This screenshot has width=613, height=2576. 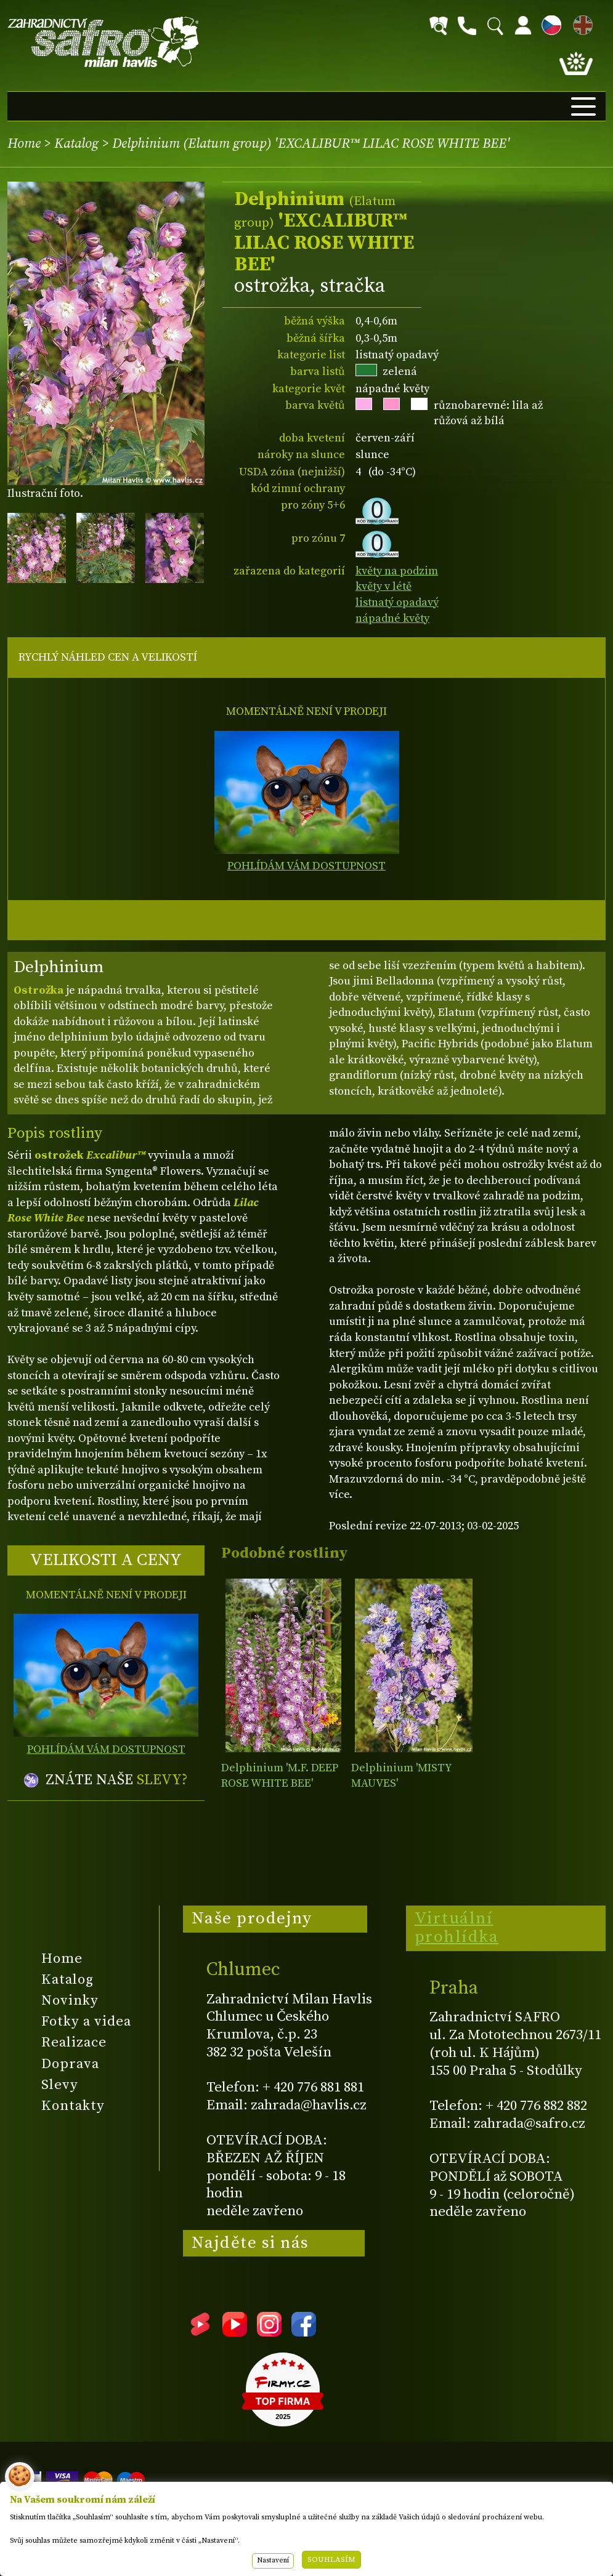 I want to click on nápadné květy, so click(x=392, y=618).